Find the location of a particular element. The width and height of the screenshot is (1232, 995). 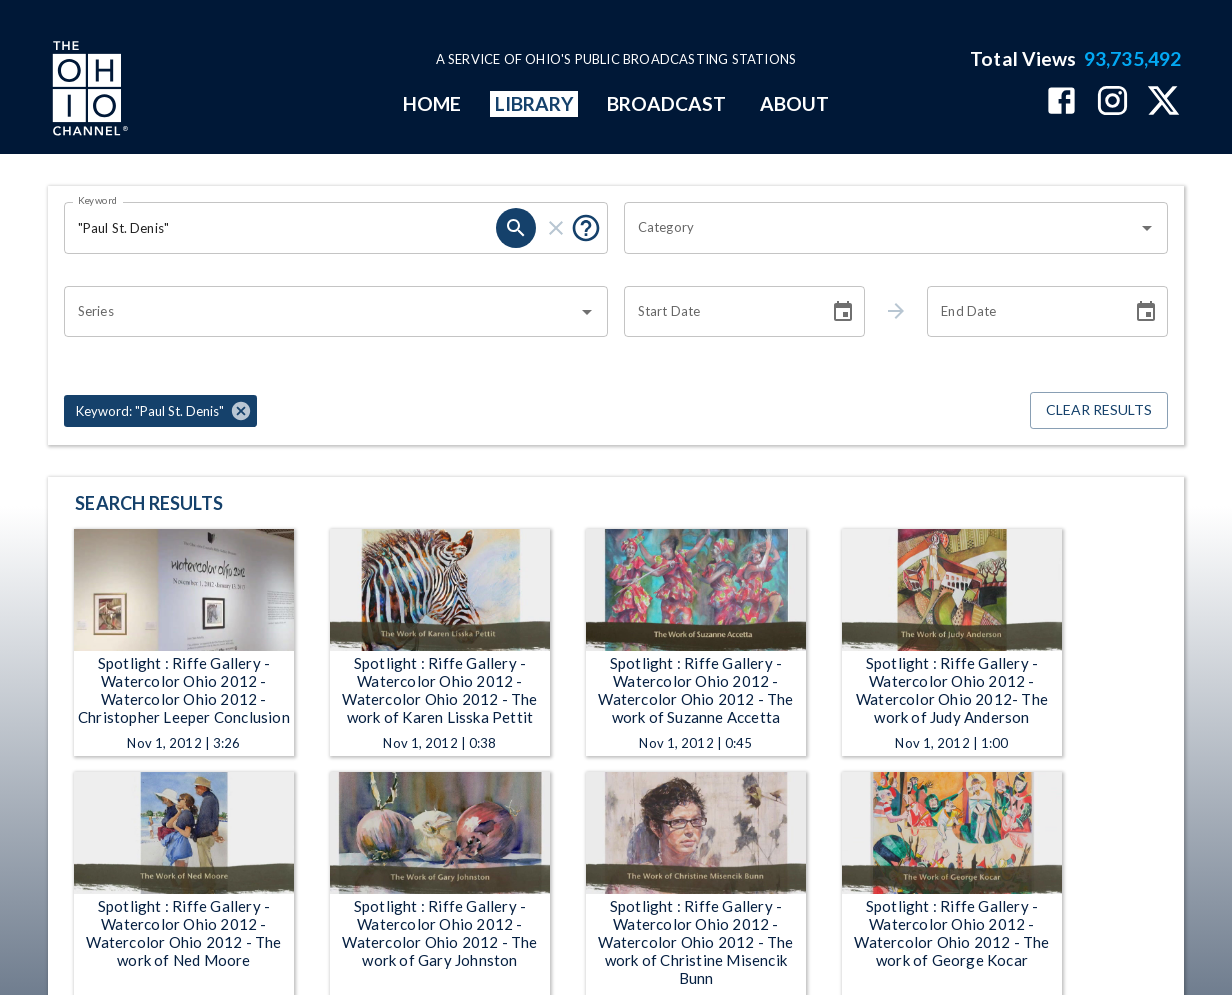

[search] is located at coordinates (516, 228).